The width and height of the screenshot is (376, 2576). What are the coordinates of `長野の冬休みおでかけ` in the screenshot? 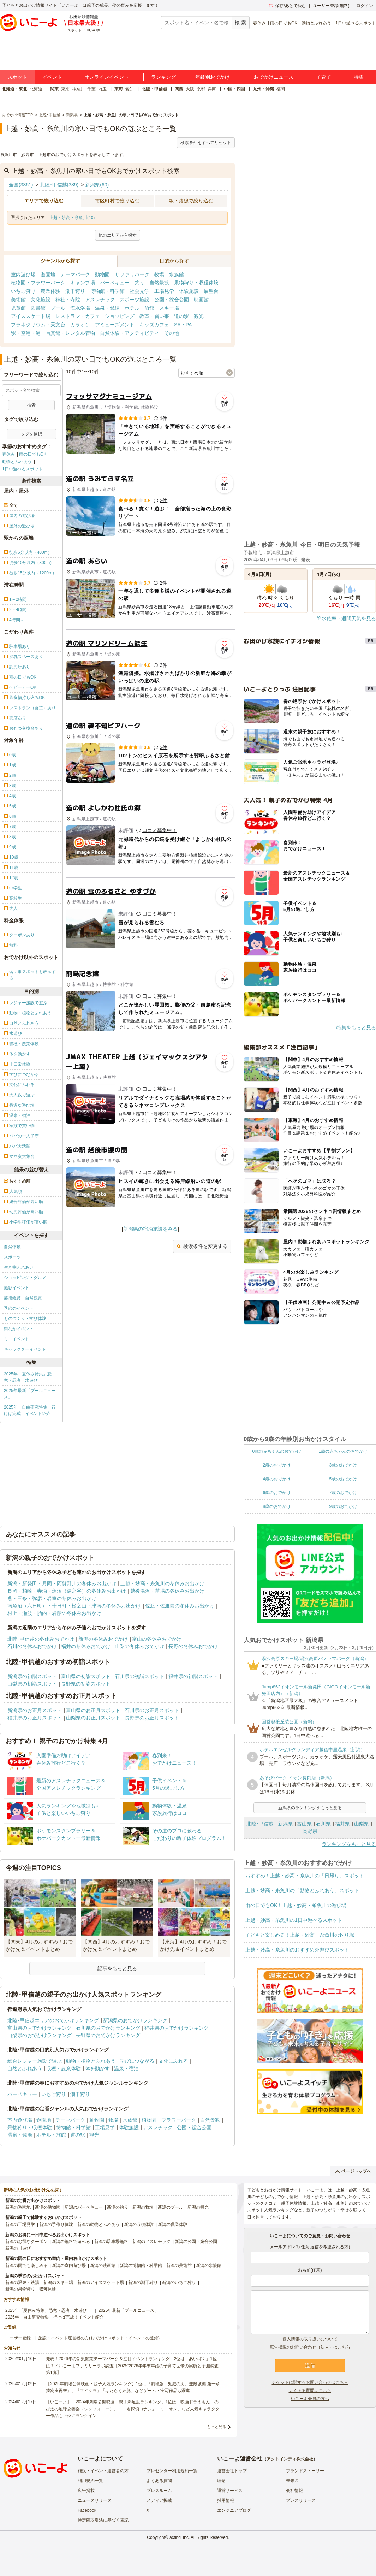 It's located at (193, 1646).